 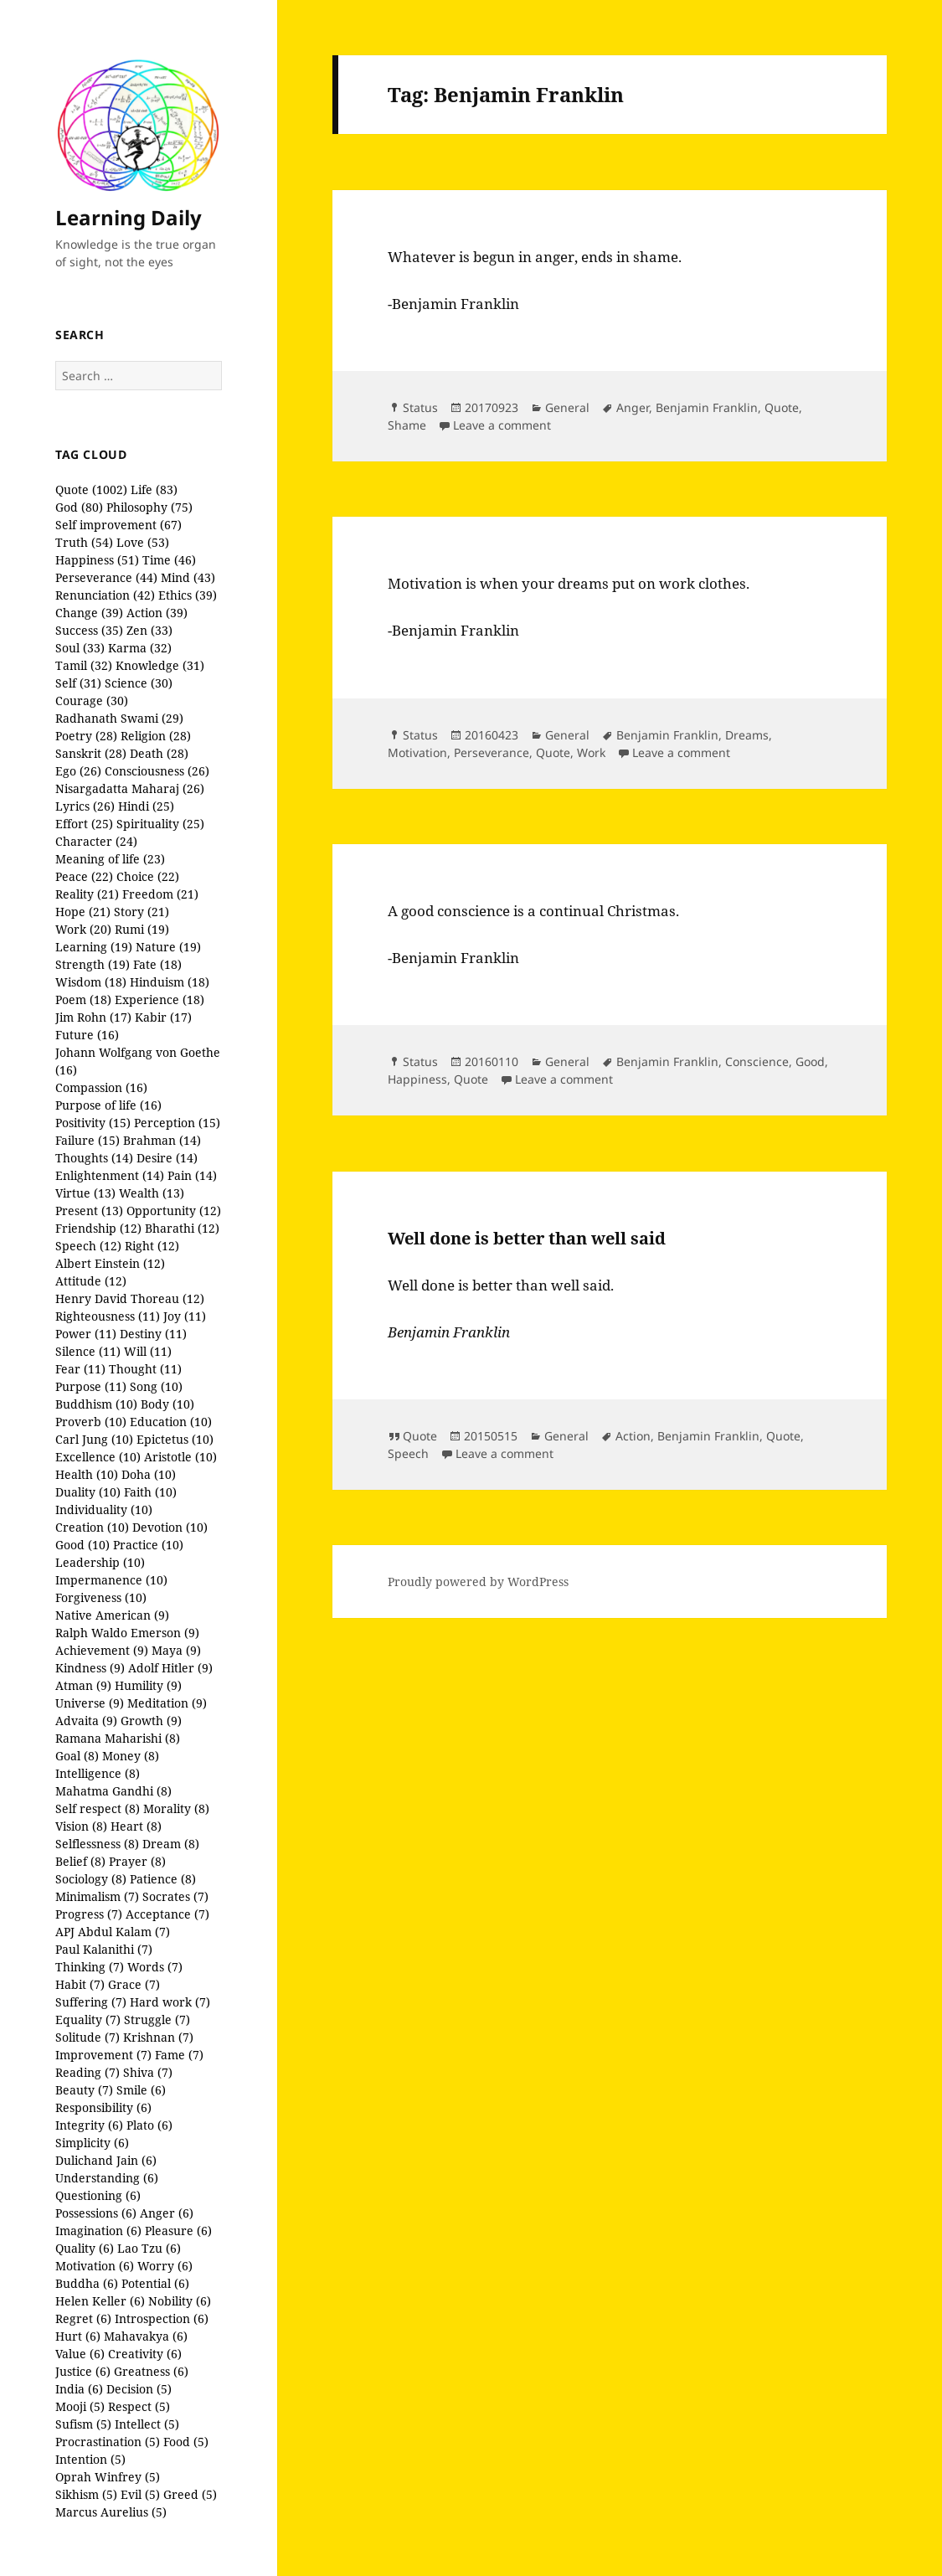 I want to click on Evil (5), so click(x=140, y=2494).